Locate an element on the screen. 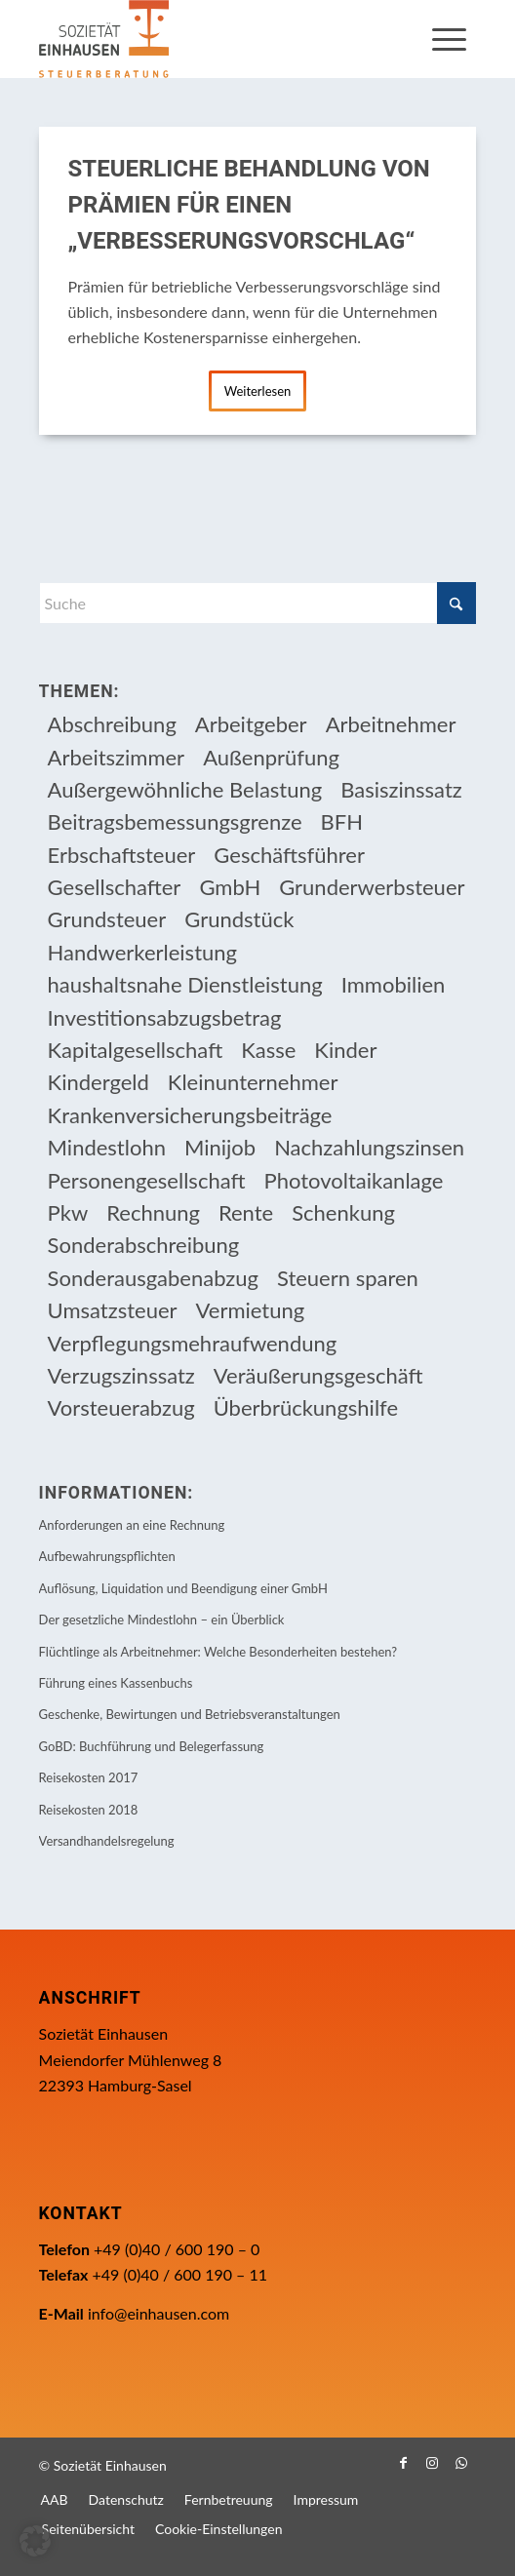 This screenshot has width=515, height=2576. Schenkung [Schenkung (10 Einträge)] is located at coordinates (343, 1212).